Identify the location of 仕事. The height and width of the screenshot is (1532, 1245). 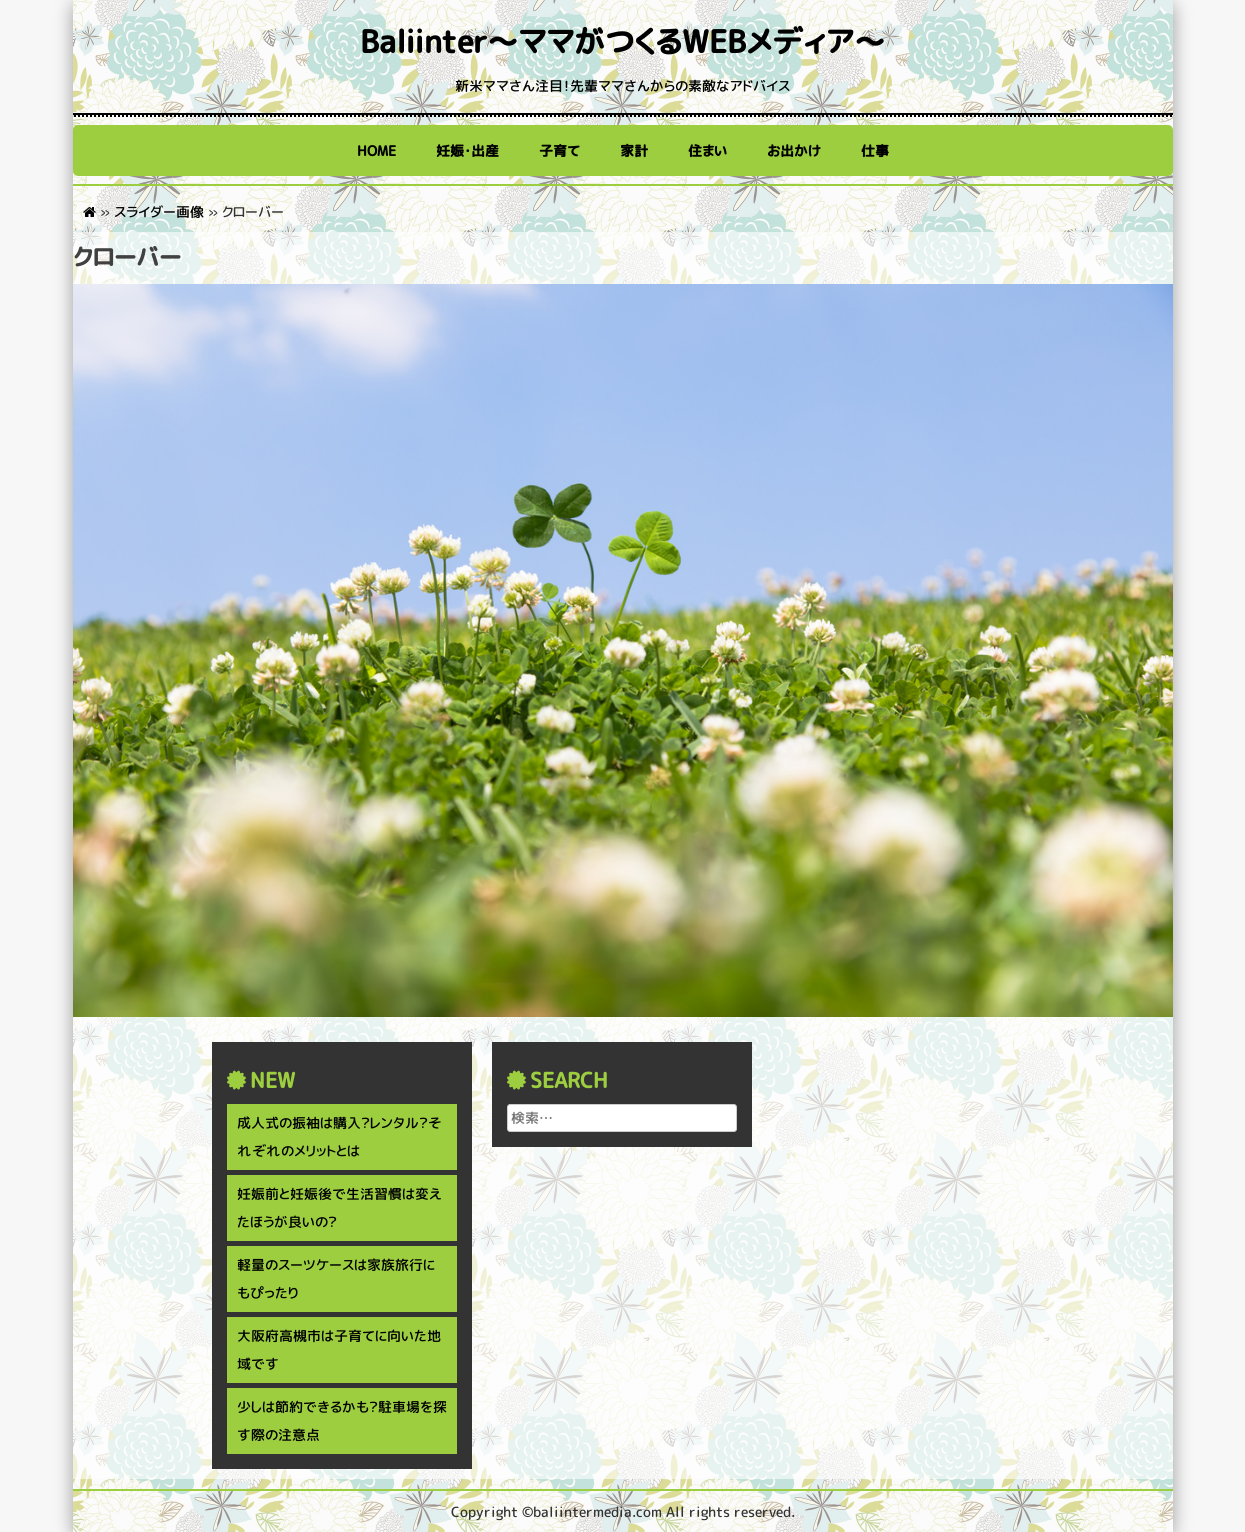
(875, 150).